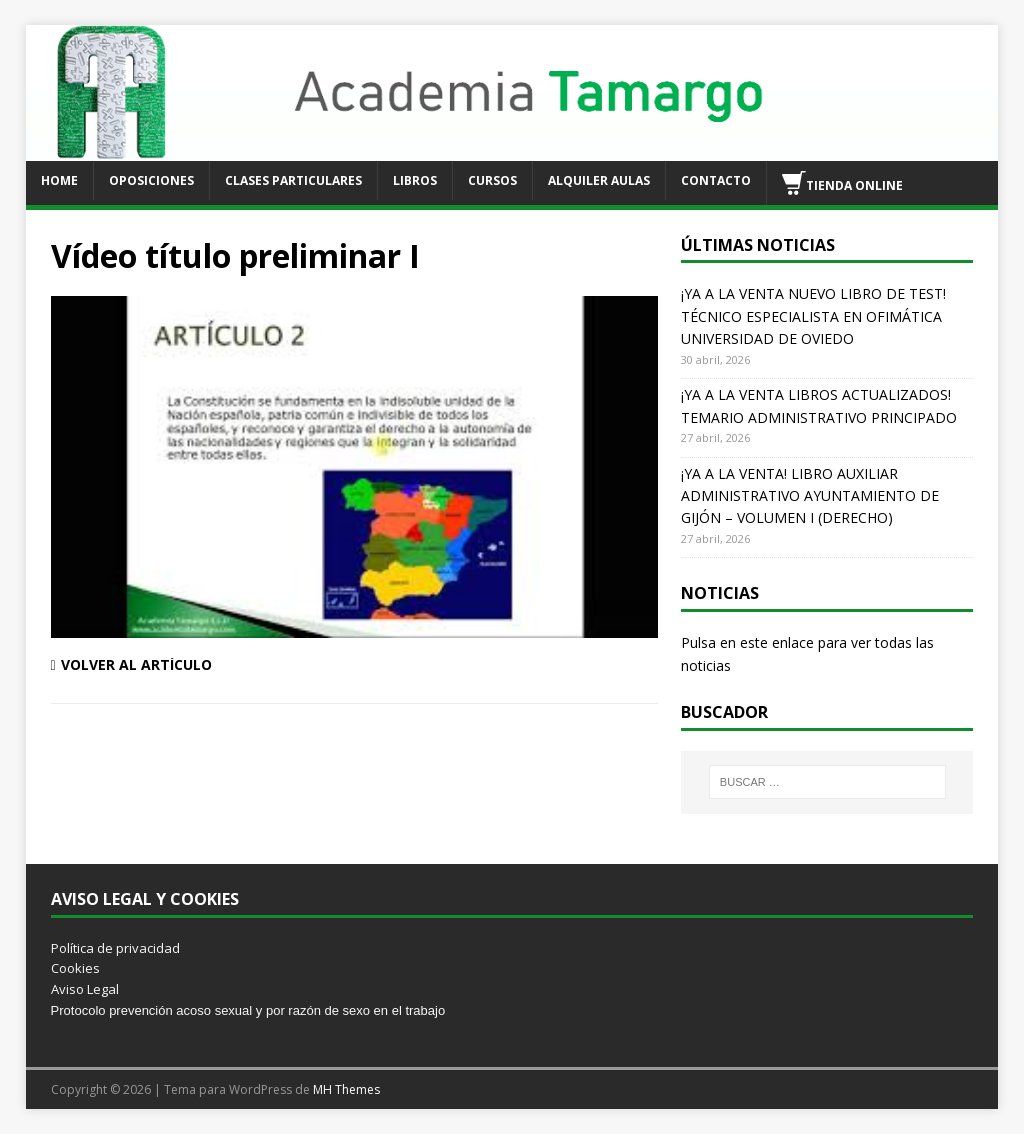  Describe the element at coordinates (842, 183) in the screenshot. I see `TIENDA ONLINE` at that location.